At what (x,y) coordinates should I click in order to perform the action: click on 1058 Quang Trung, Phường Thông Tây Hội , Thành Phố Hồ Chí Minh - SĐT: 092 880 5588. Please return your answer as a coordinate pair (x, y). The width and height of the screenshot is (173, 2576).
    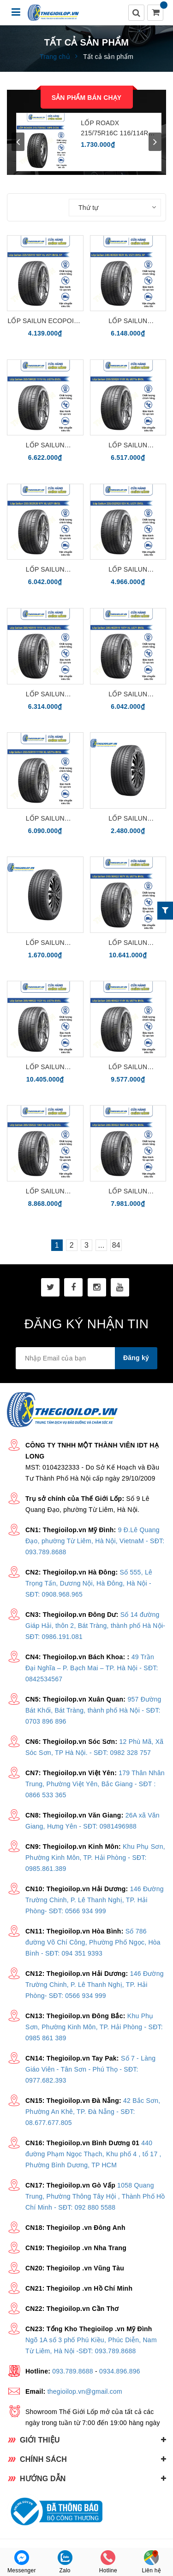
    Looking at the image, I should click on (95, 2196).